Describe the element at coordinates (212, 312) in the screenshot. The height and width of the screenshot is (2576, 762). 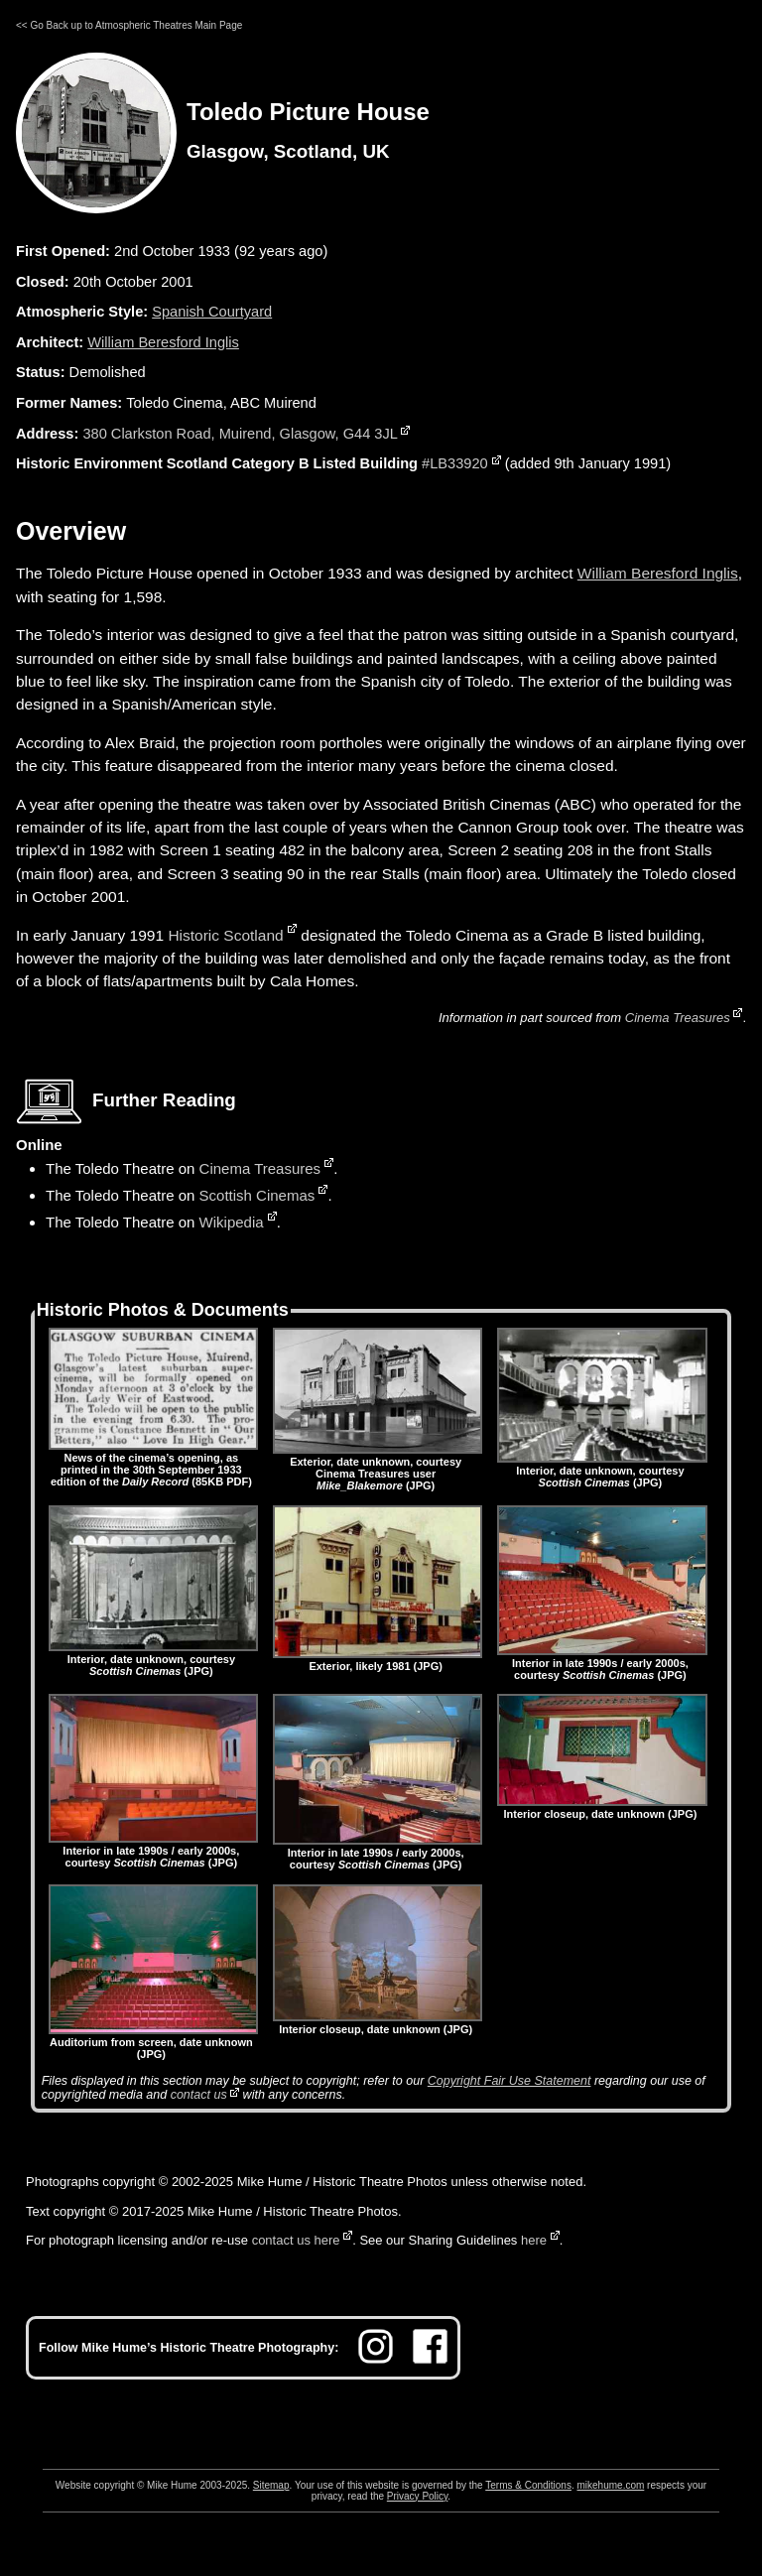
I see `Spanish Courtyard` at that location.